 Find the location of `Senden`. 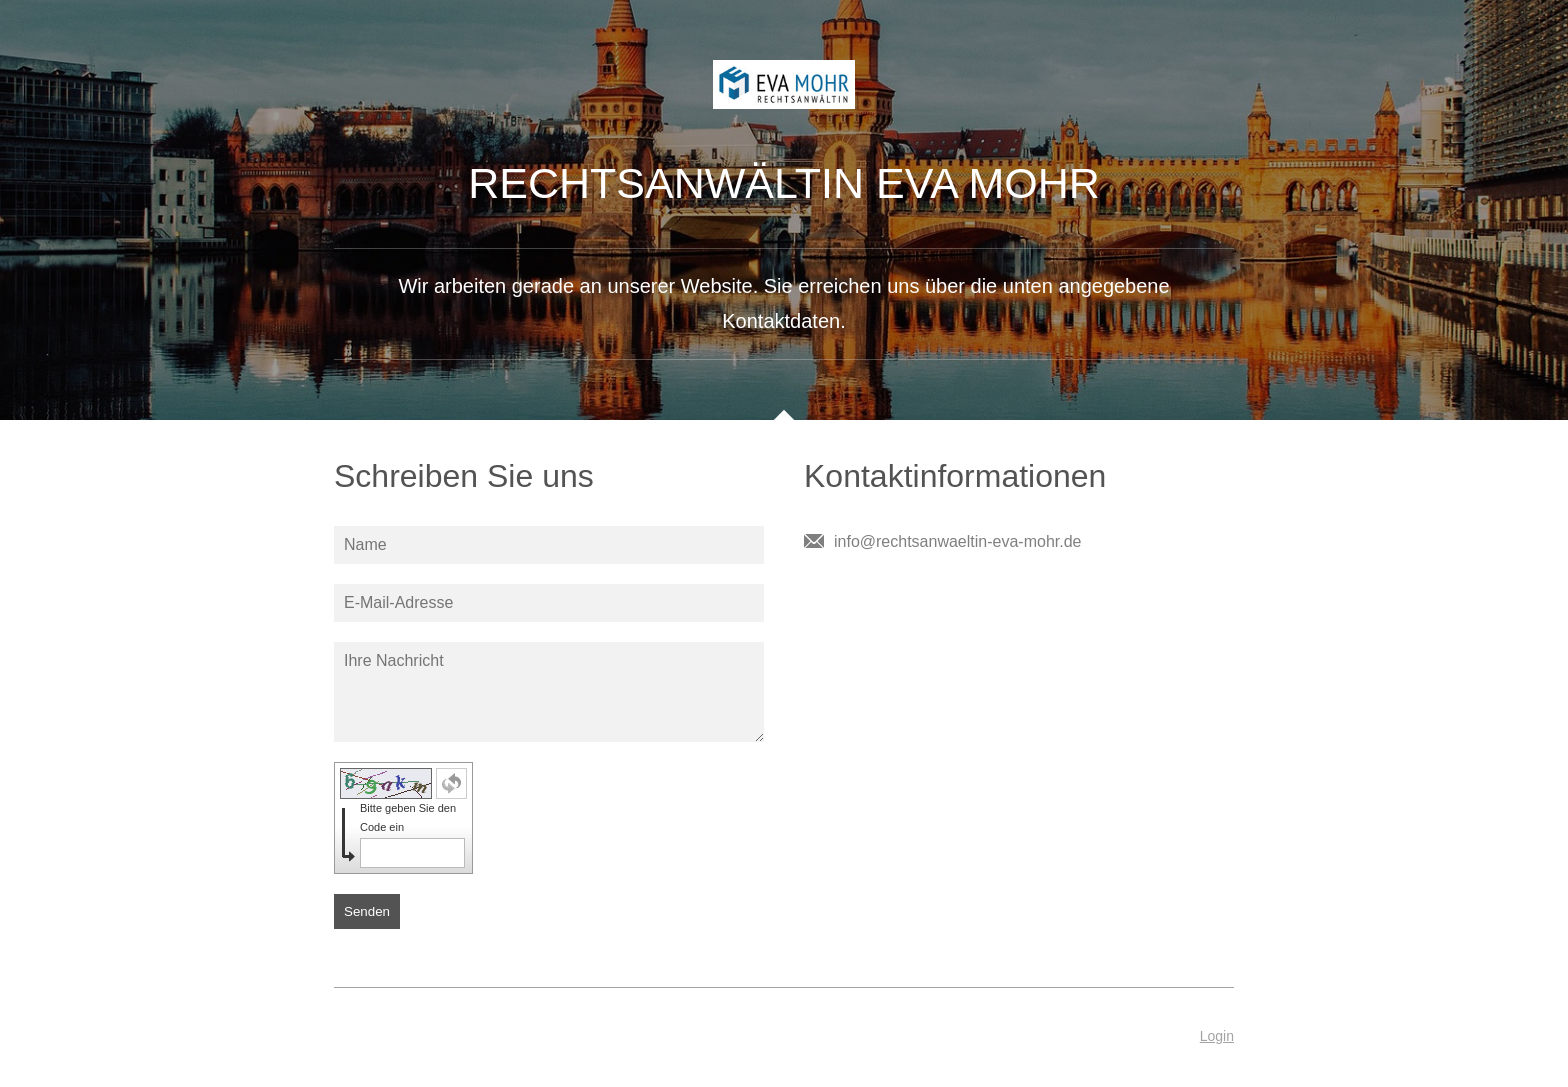

Senden is located at coordinates (367, 911).